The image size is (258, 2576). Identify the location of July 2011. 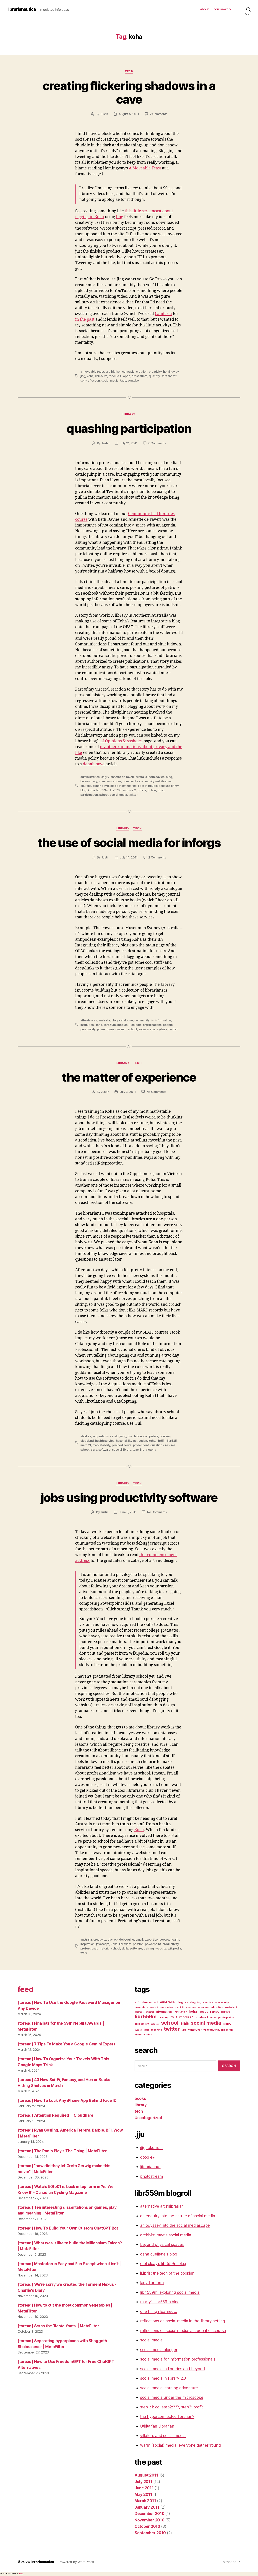
(143, 2481).